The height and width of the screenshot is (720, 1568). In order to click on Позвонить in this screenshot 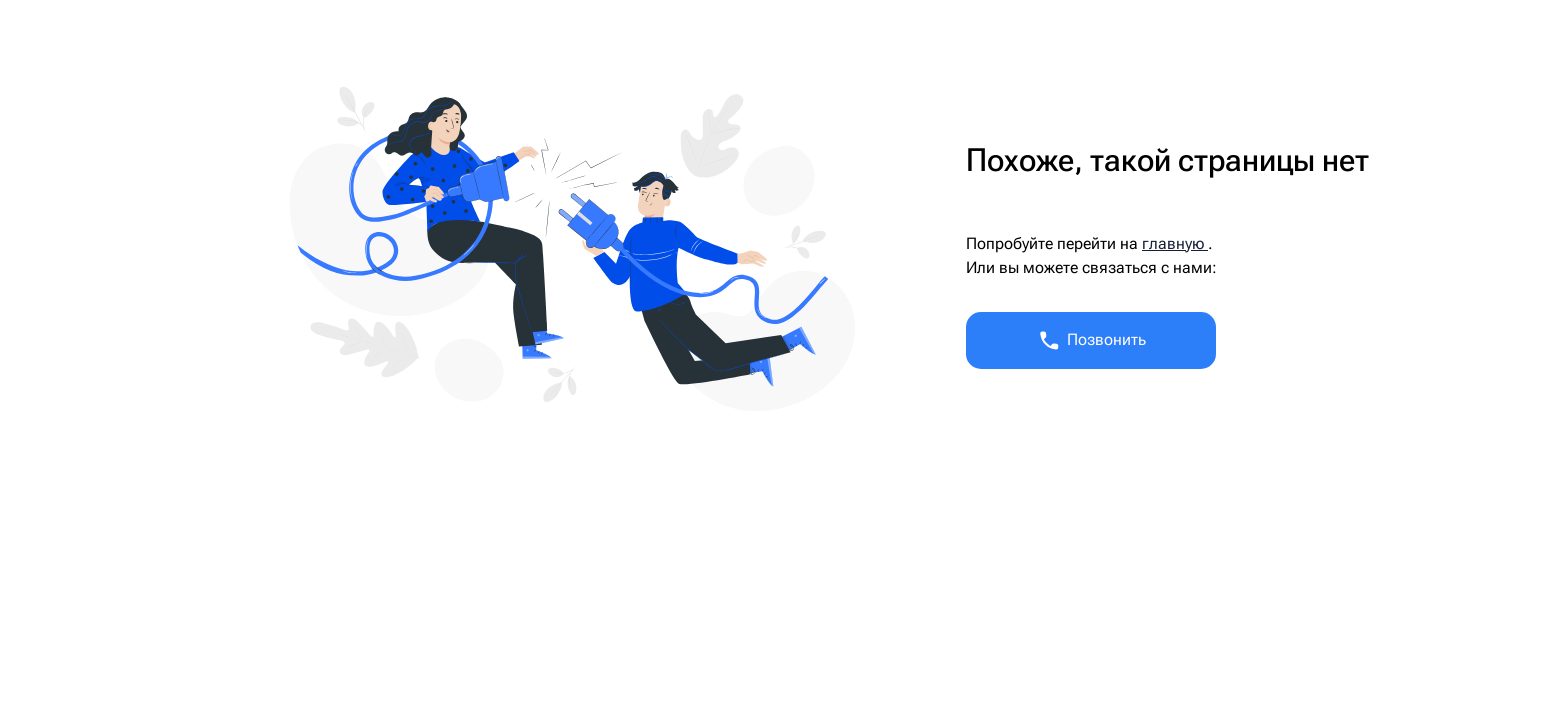, I will do `click(1091, 340)`.